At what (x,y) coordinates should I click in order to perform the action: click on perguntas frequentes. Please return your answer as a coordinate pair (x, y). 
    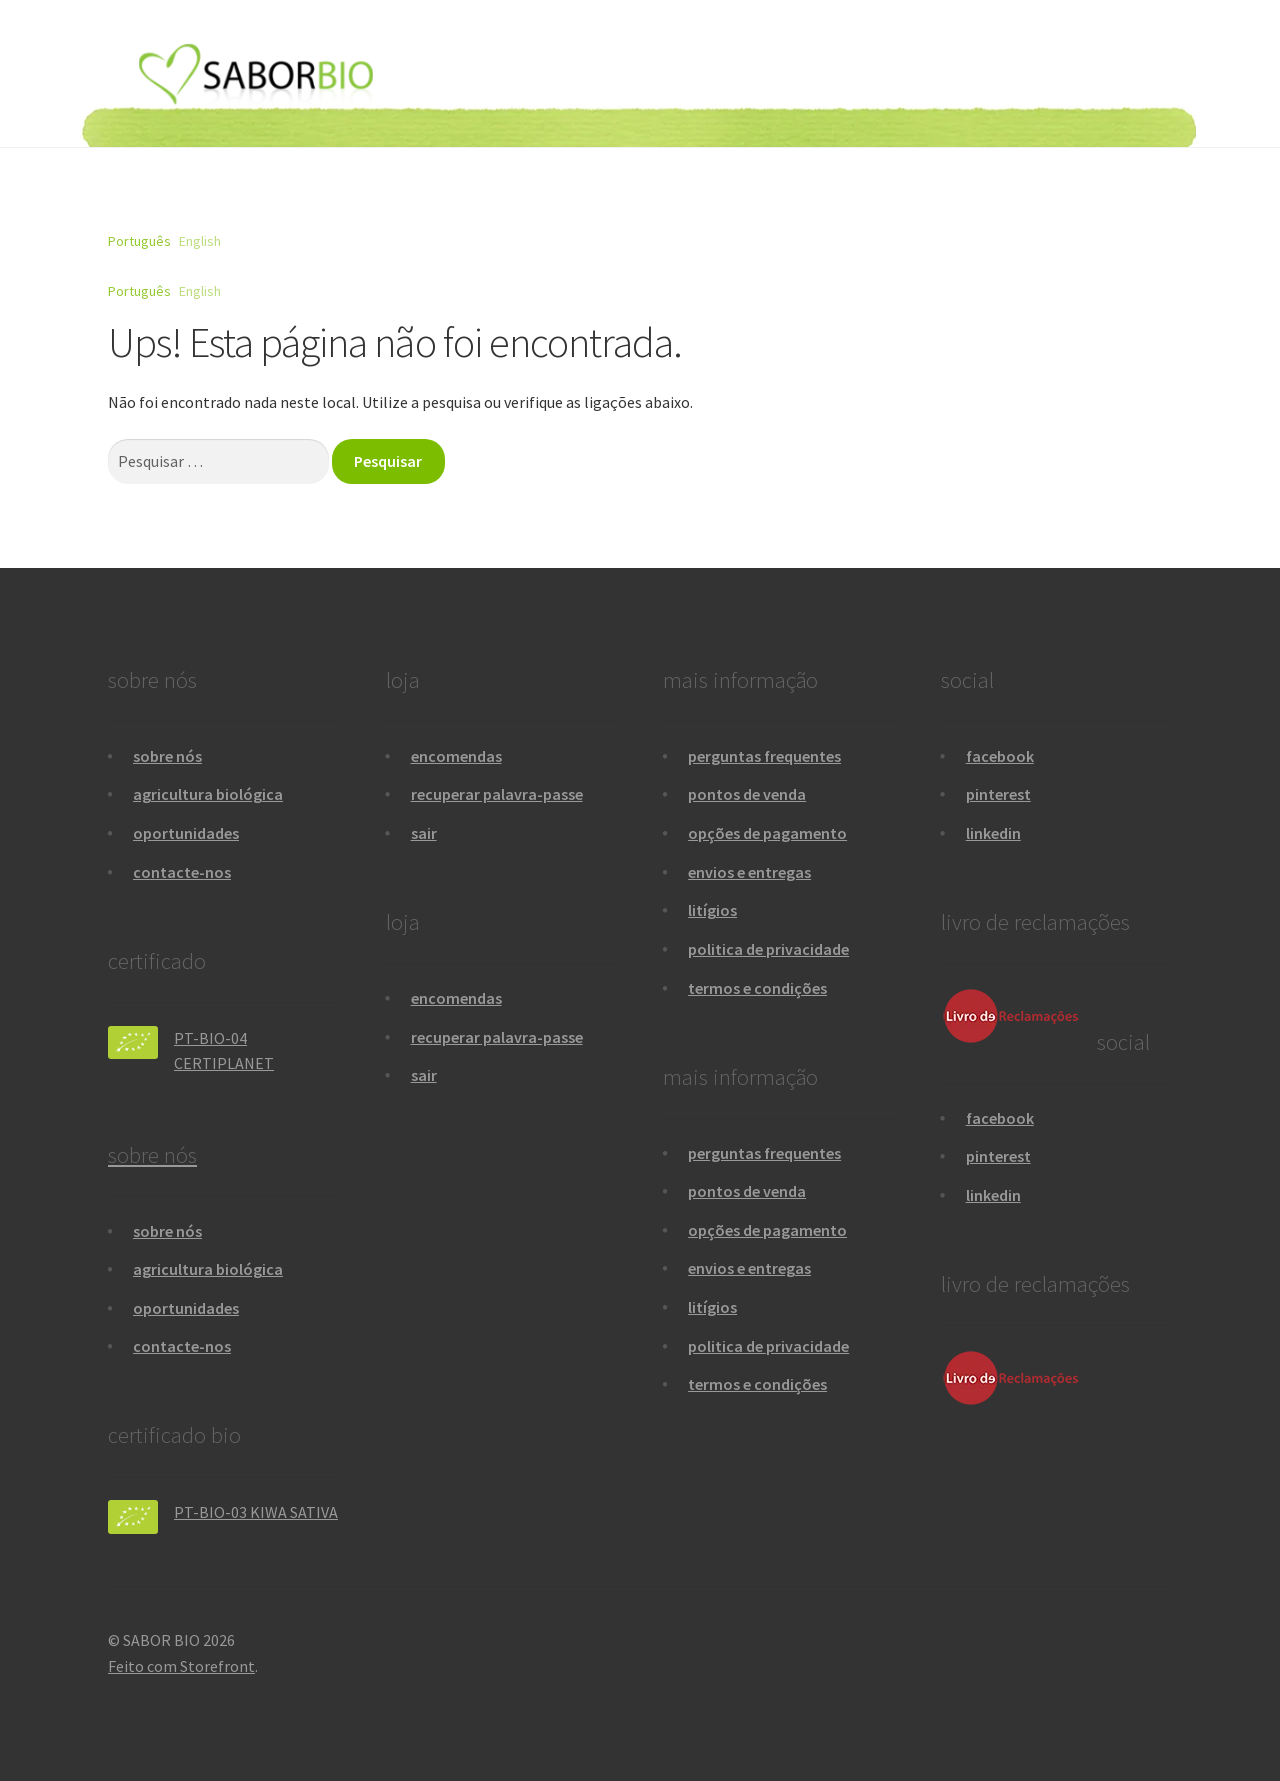
    Looking at the image, I should click on (764, 756).